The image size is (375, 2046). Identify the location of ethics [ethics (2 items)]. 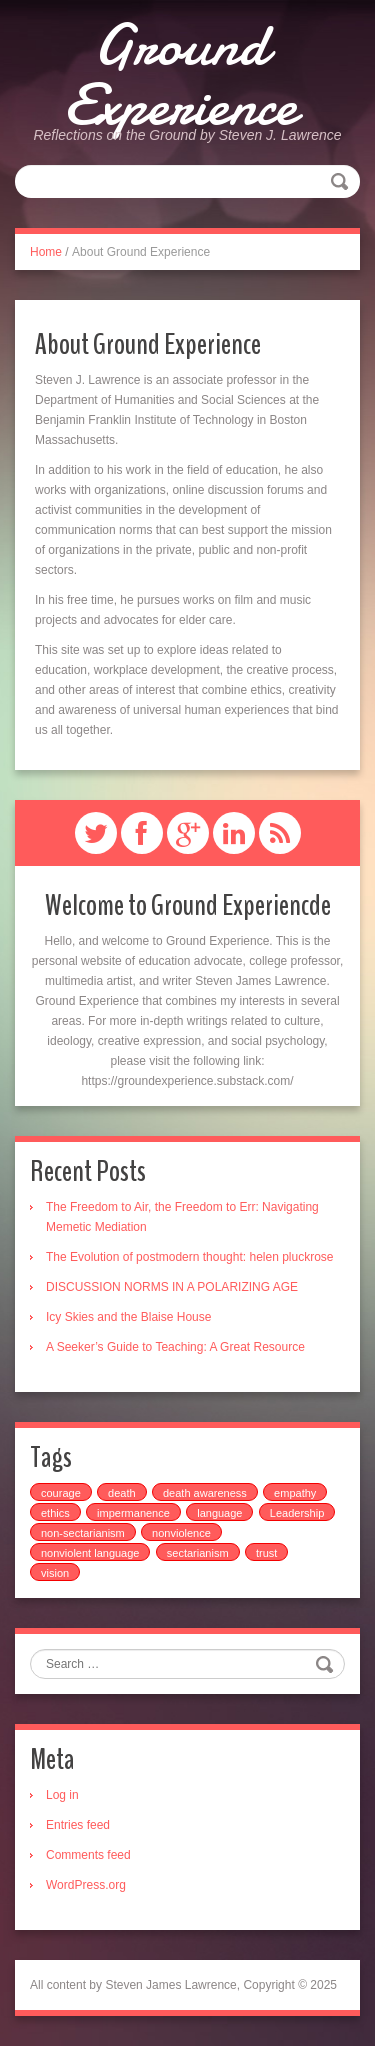
(55, 1513).